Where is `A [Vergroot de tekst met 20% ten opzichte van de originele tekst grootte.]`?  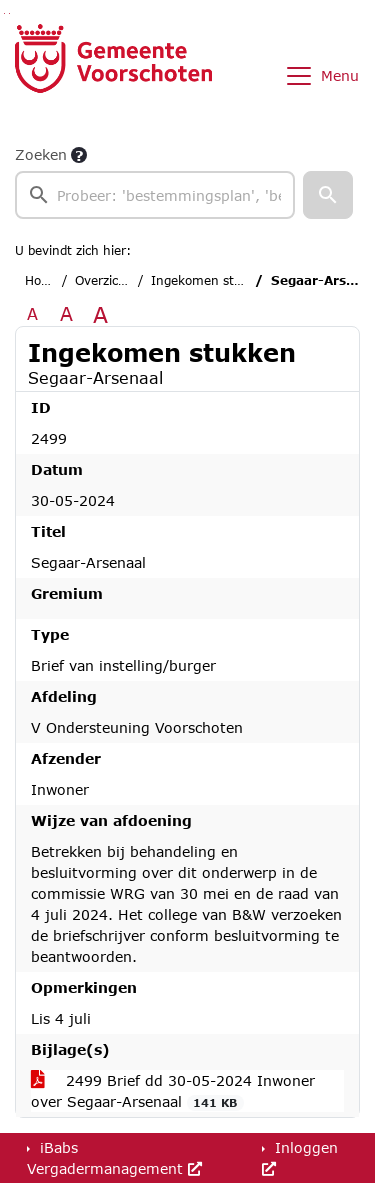
A [Vergroot de tekst met 20% ten opzichte van de originele tekst grootte.] is located at coordinates (66, 313).